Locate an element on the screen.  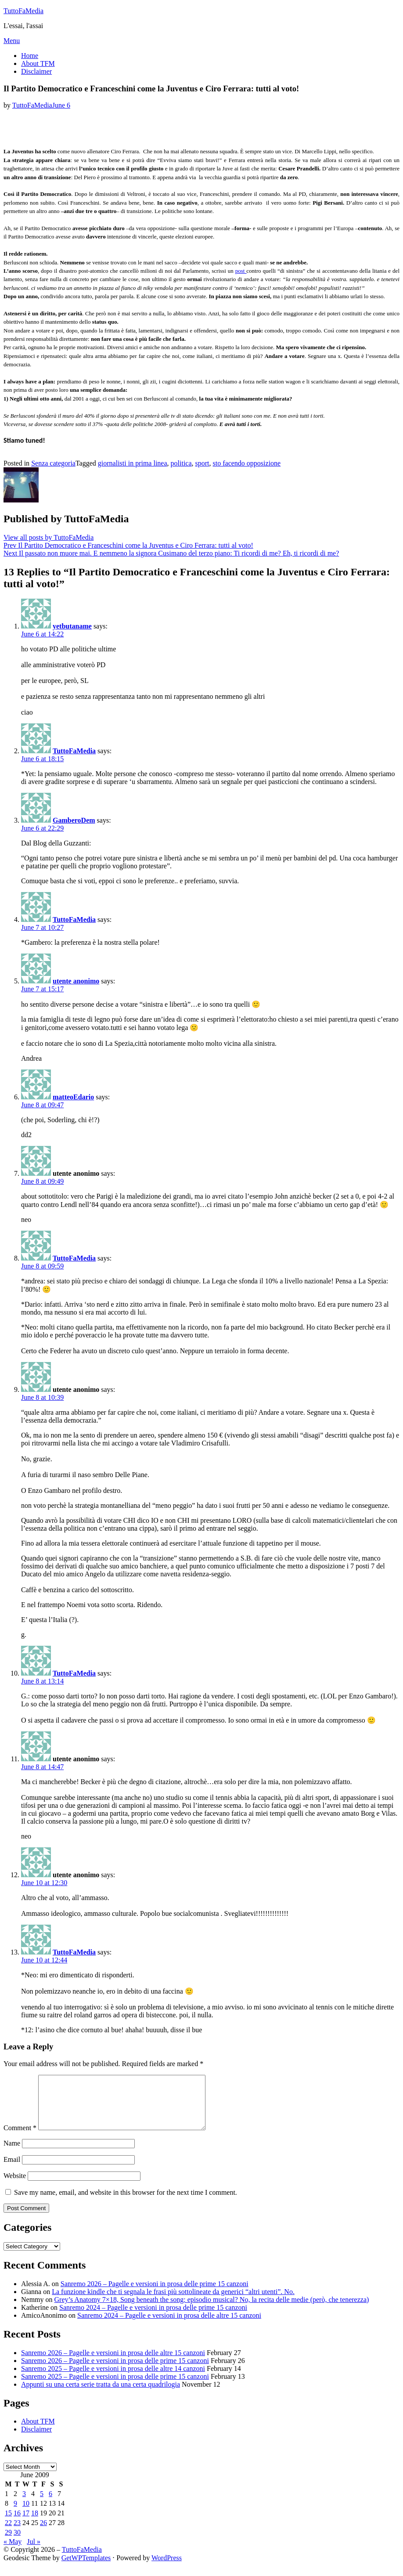
17 [Posts published on June 17, 2009] is located at coordinates (25, 2523).